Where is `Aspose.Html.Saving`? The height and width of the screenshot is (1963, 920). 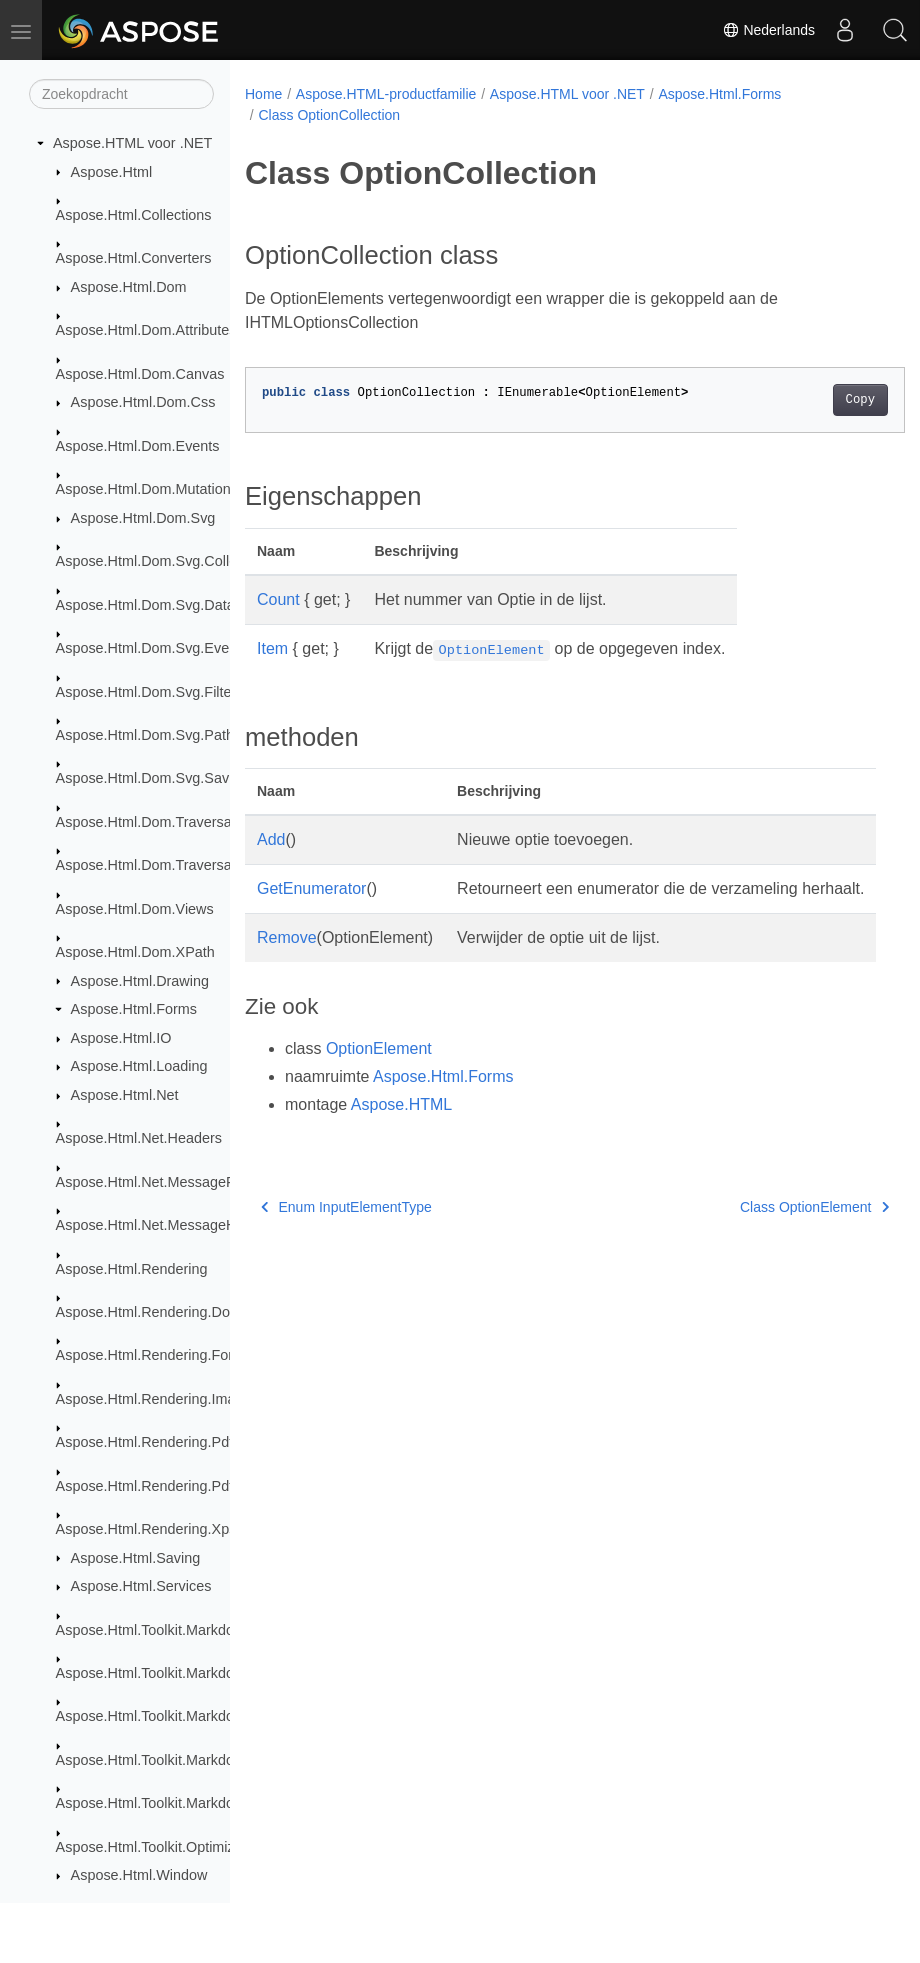 Aspose.Html.Saving is located at coordinates (136, 1558).